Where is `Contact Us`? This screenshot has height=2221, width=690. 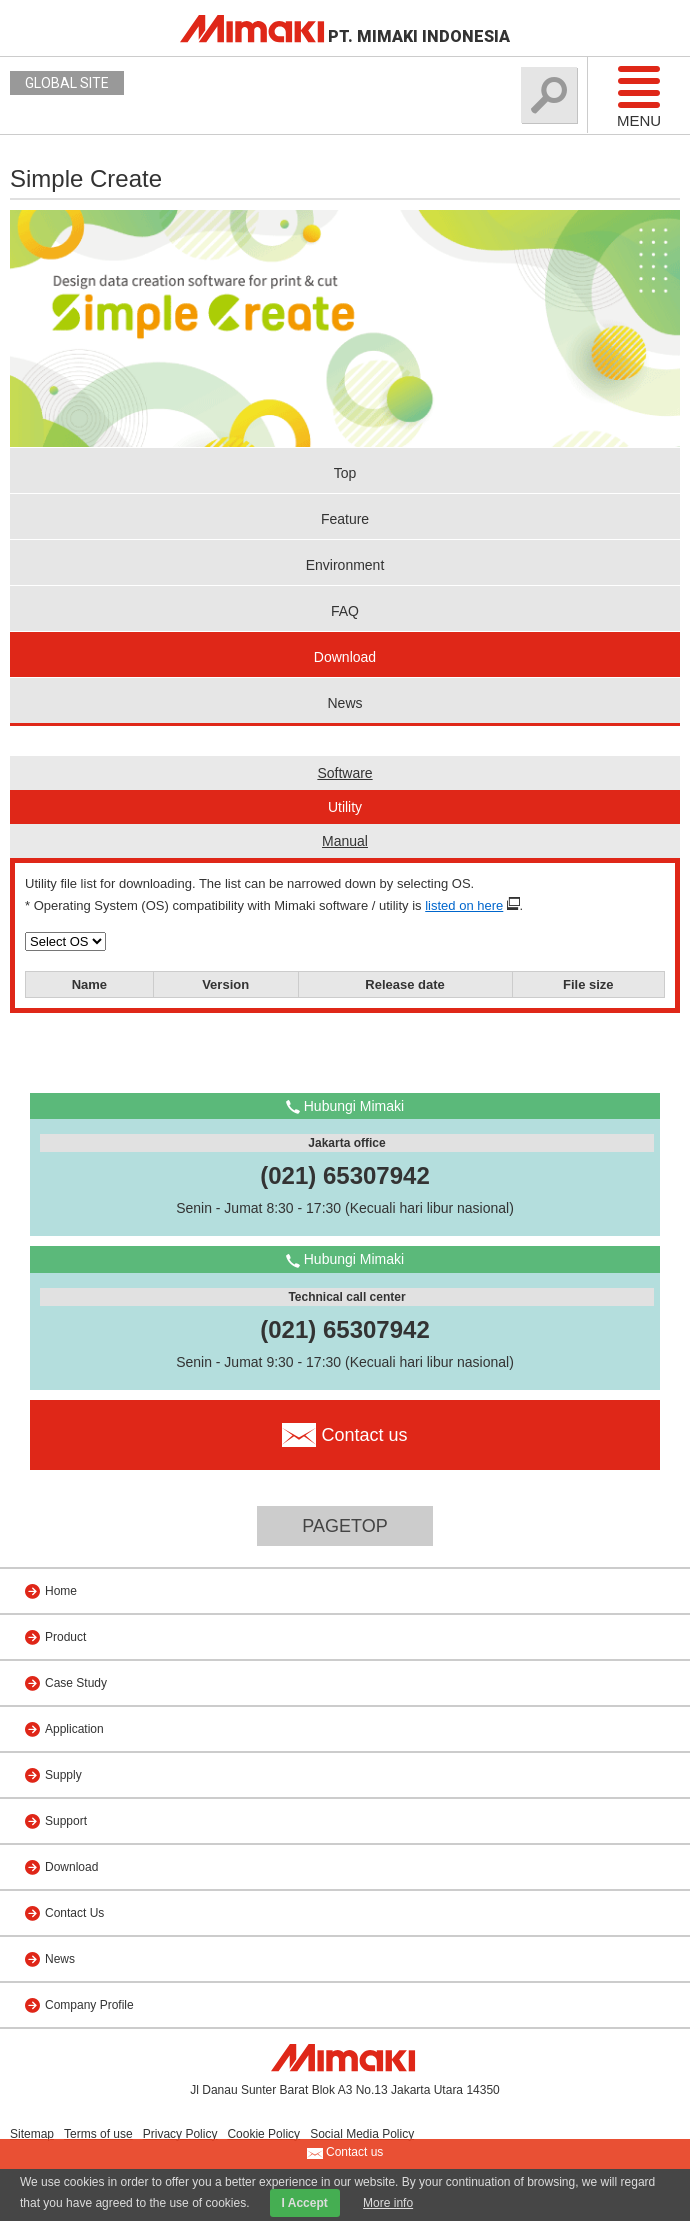
Contact Us is located at coordinates (74, 1913).